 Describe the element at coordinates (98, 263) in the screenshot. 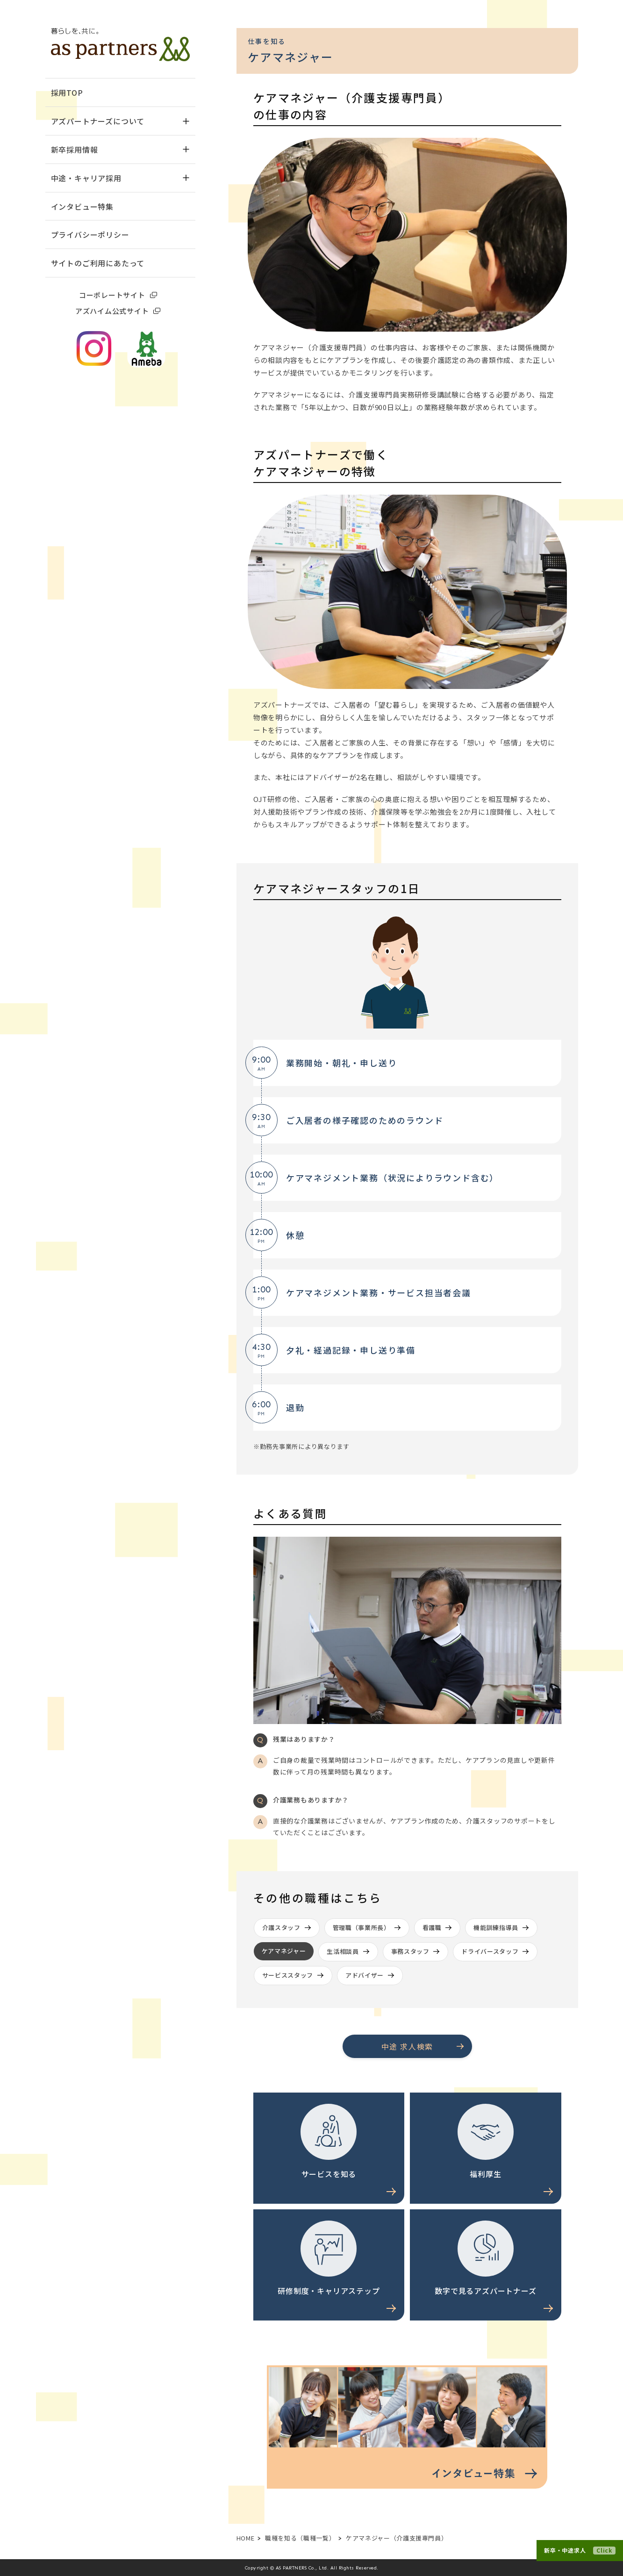

I see `サイトのご利用にあたって` at that location.